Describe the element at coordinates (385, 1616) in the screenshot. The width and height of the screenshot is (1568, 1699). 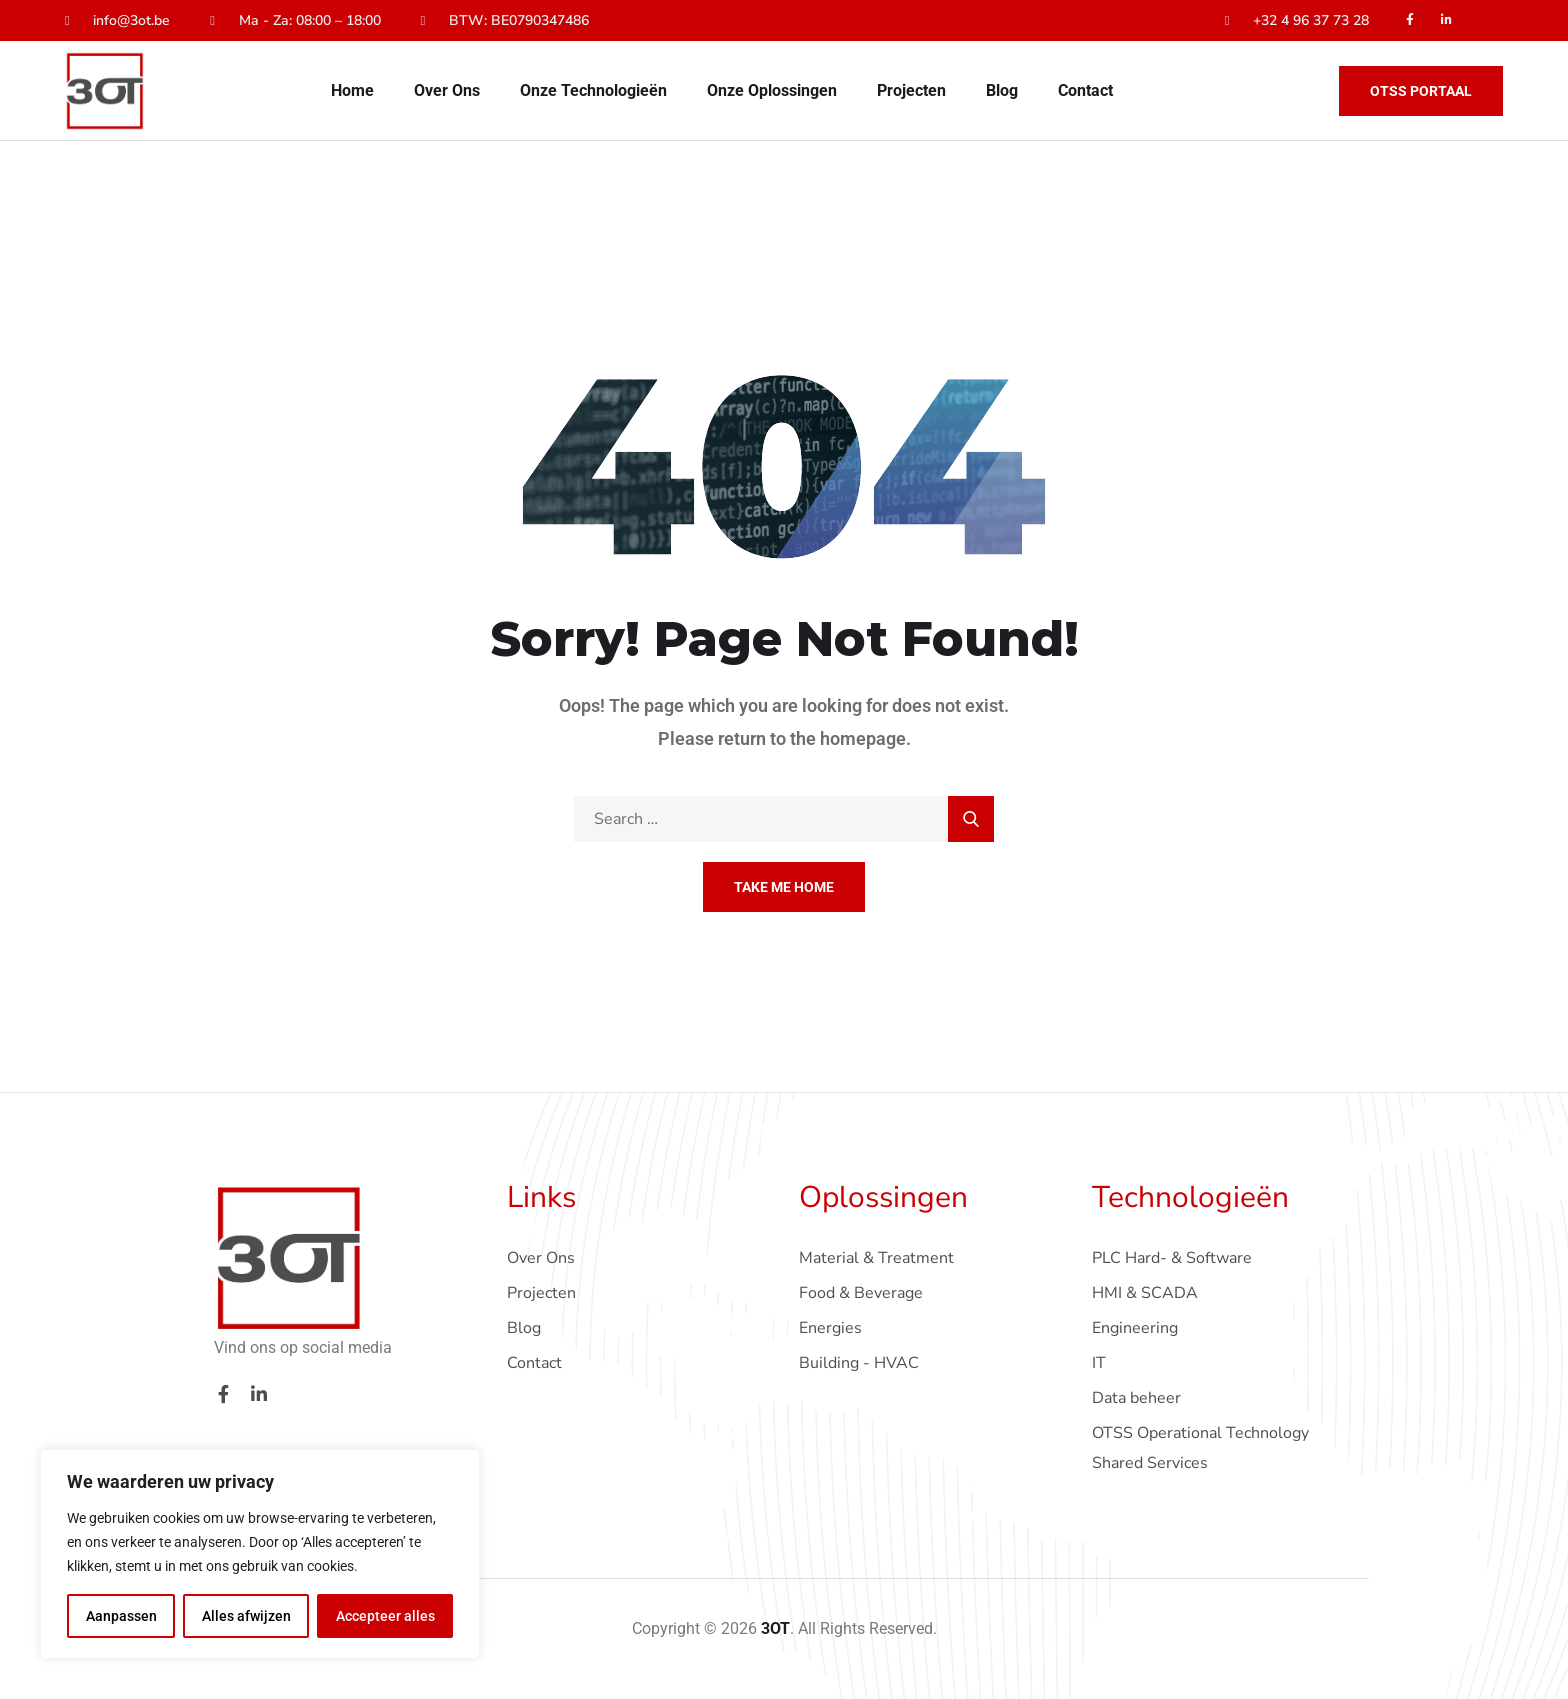
I see `Accepteer alles` at that location.